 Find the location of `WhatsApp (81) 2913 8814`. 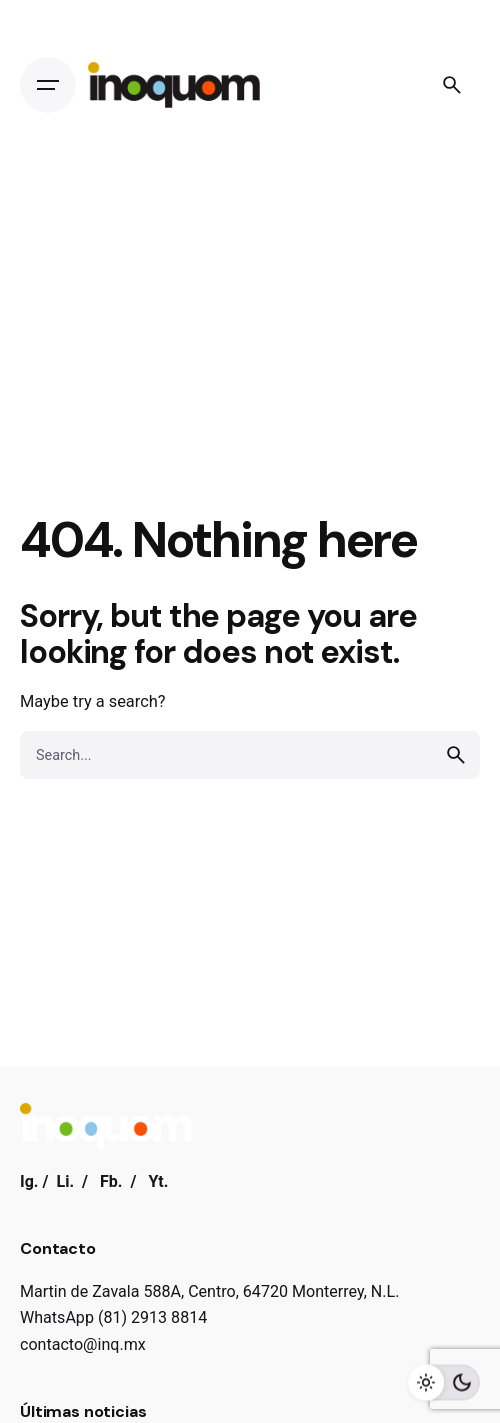

WhatsApp (81) 2913 8814 is located at coordinates (113, 1317).